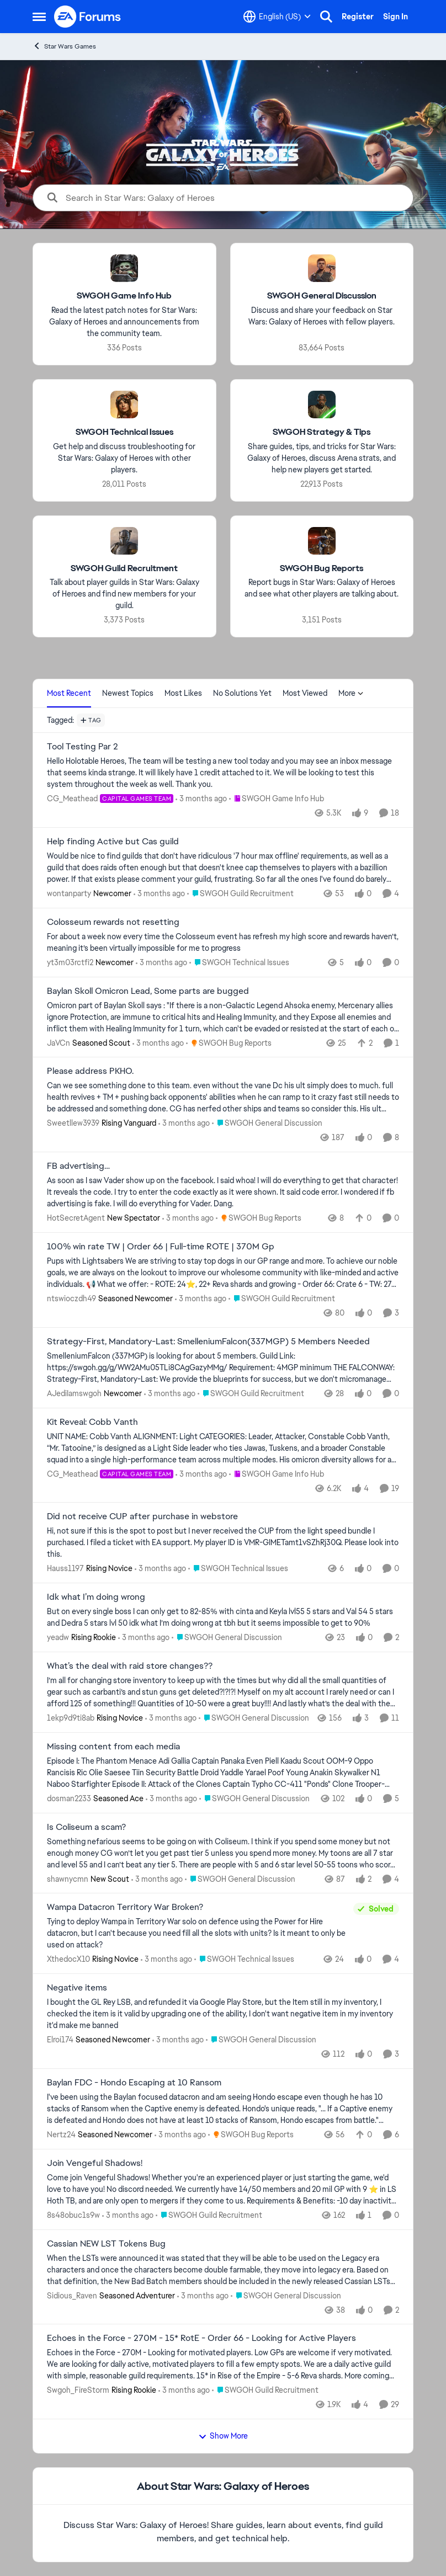 The image size is (446, 2576). Describe the element at coordinates (229, 1043) in the screenshot. I see `[Go to parent SWGOH Bug Reports]` at that location.